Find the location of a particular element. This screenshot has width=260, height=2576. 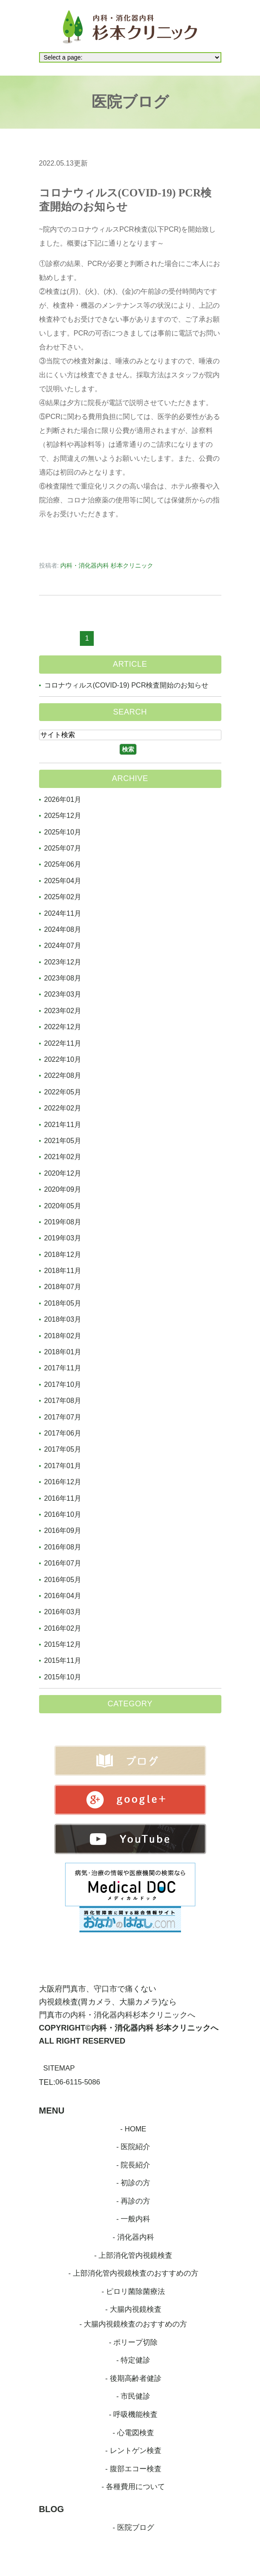

2018年03月 is located at coordinates (62, 1319).